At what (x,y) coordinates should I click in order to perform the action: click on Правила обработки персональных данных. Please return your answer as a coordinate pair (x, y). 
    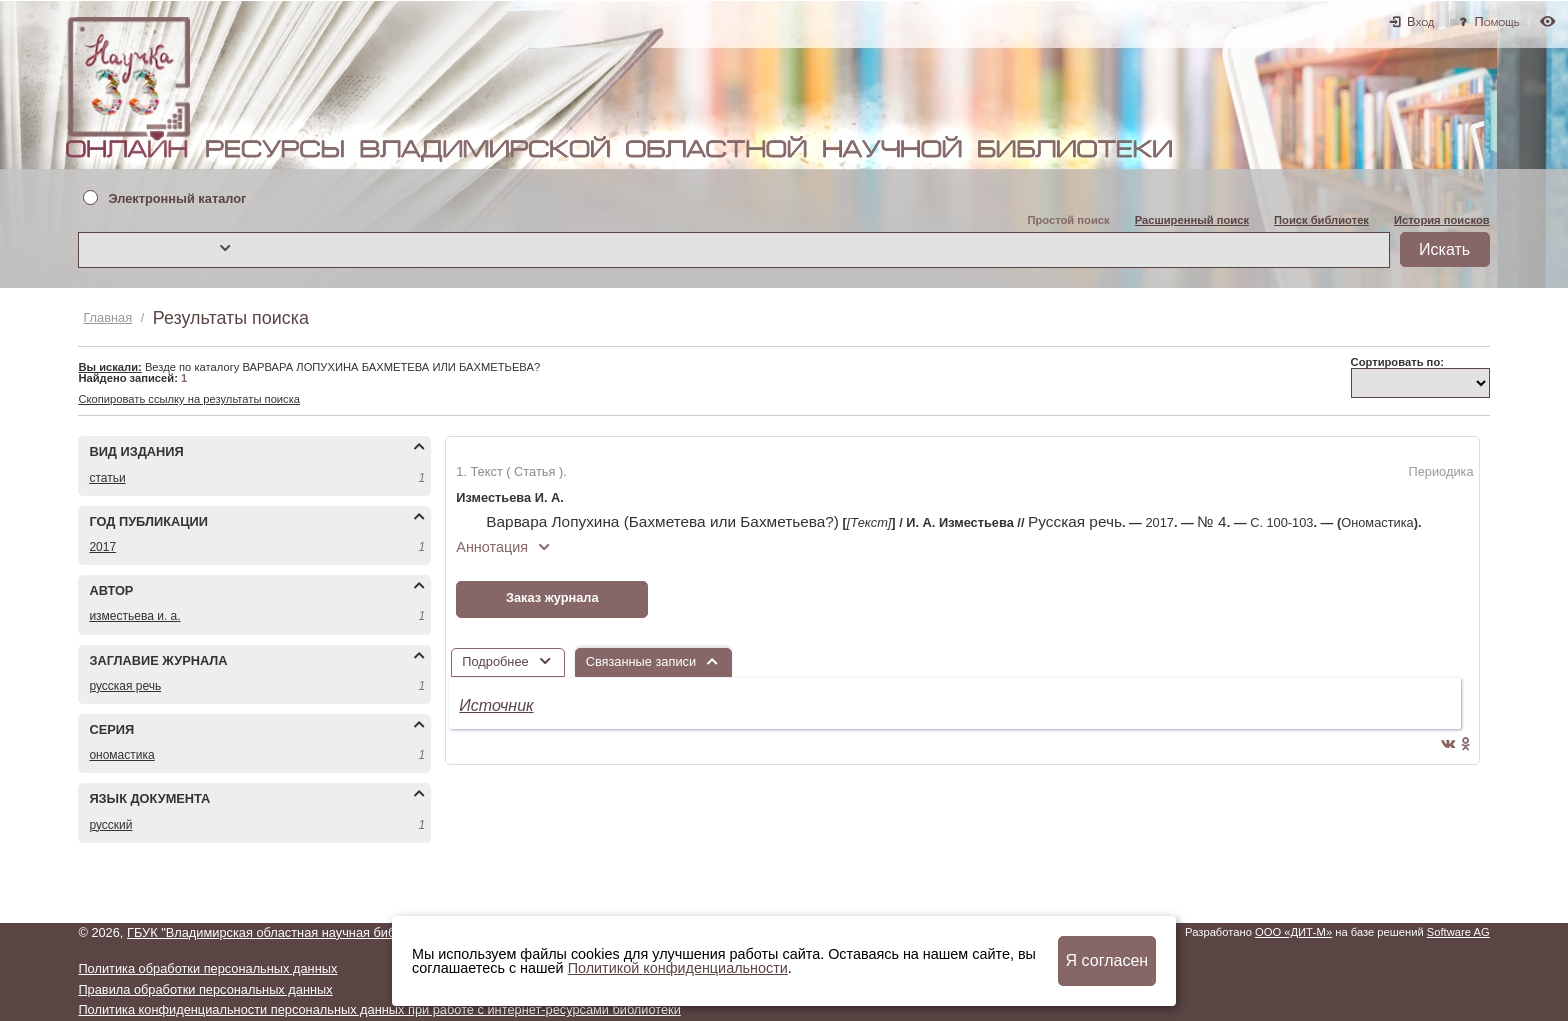
    Looking at the image, I should click on (205, 989).